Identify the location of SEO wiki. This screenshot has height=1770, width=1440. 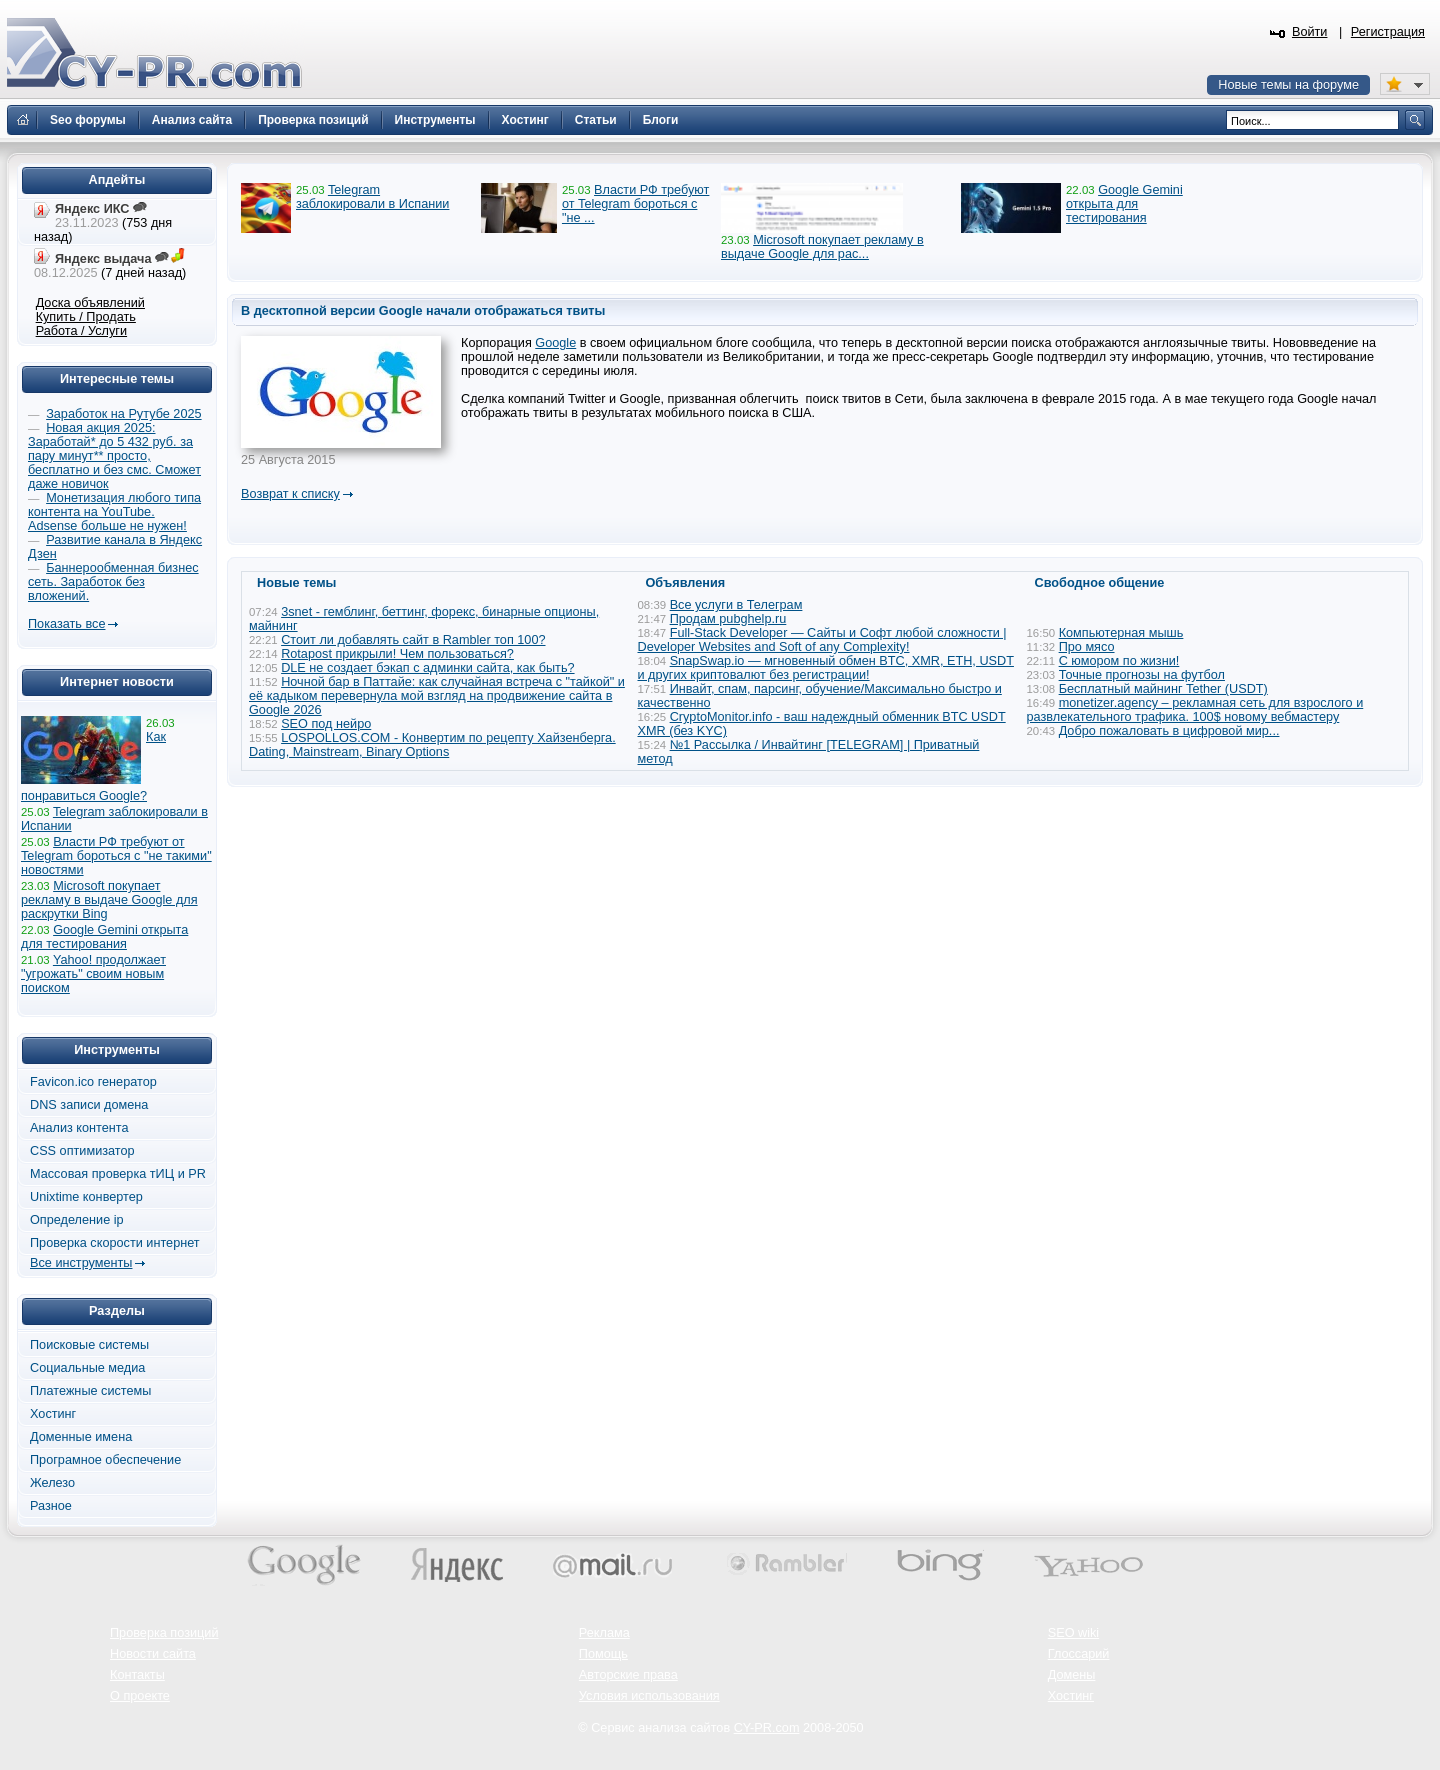
(1073, 1633).